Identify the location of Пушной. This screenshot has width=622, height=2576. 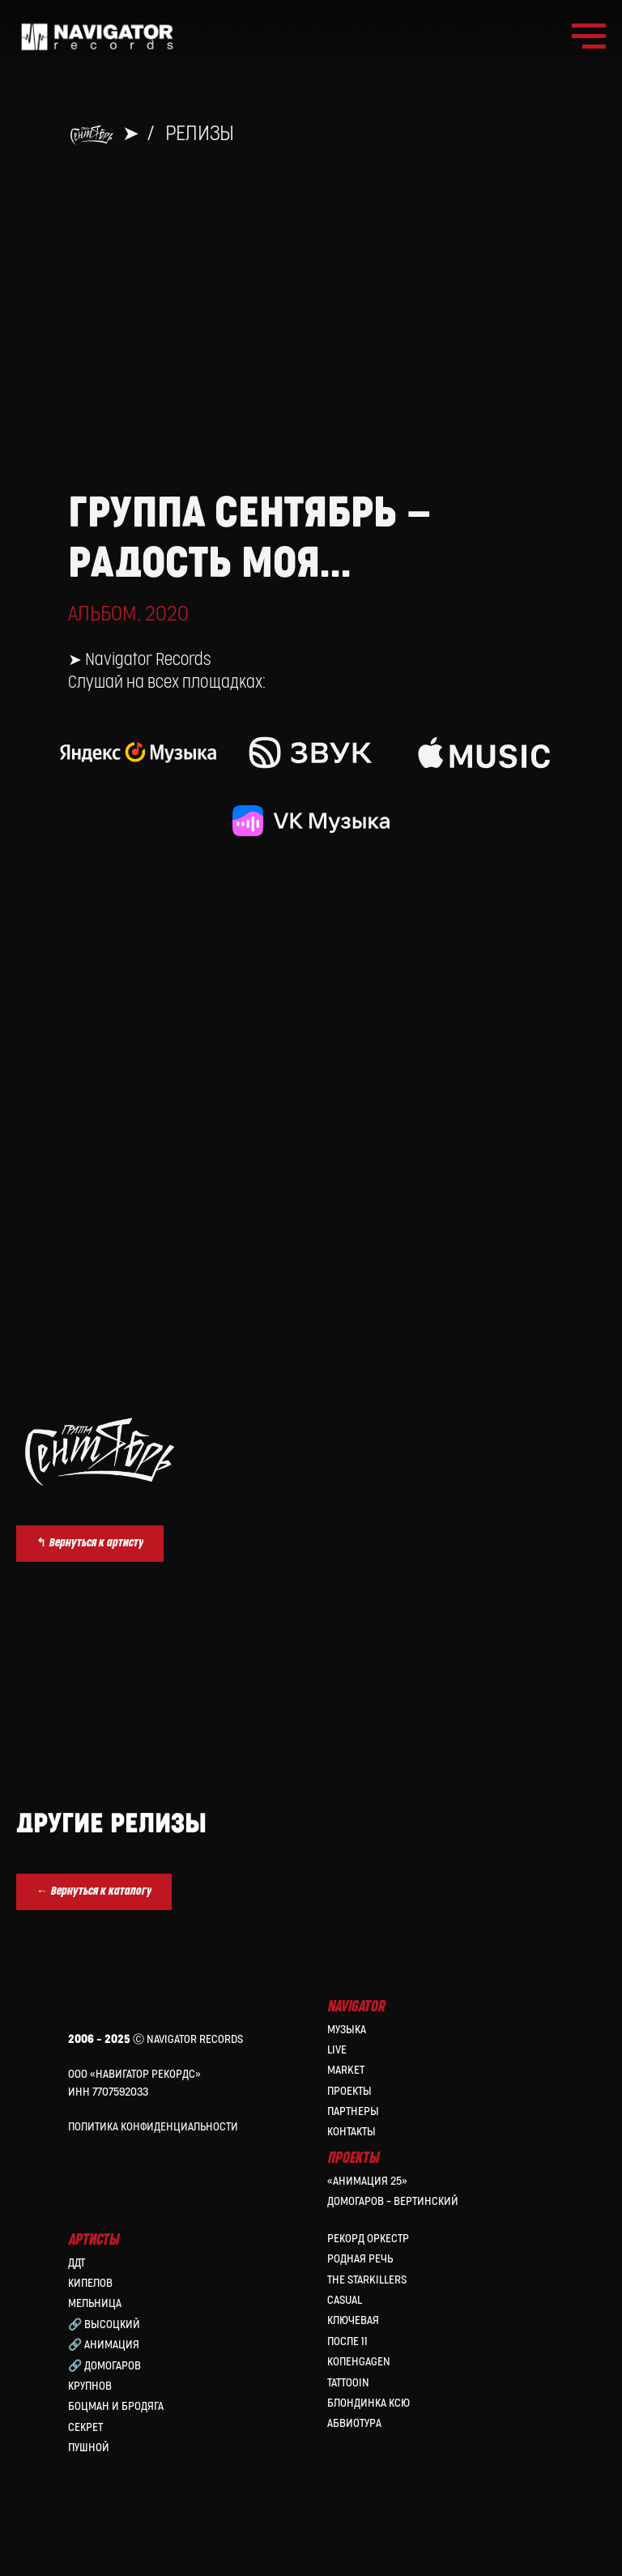
(88, 2448).